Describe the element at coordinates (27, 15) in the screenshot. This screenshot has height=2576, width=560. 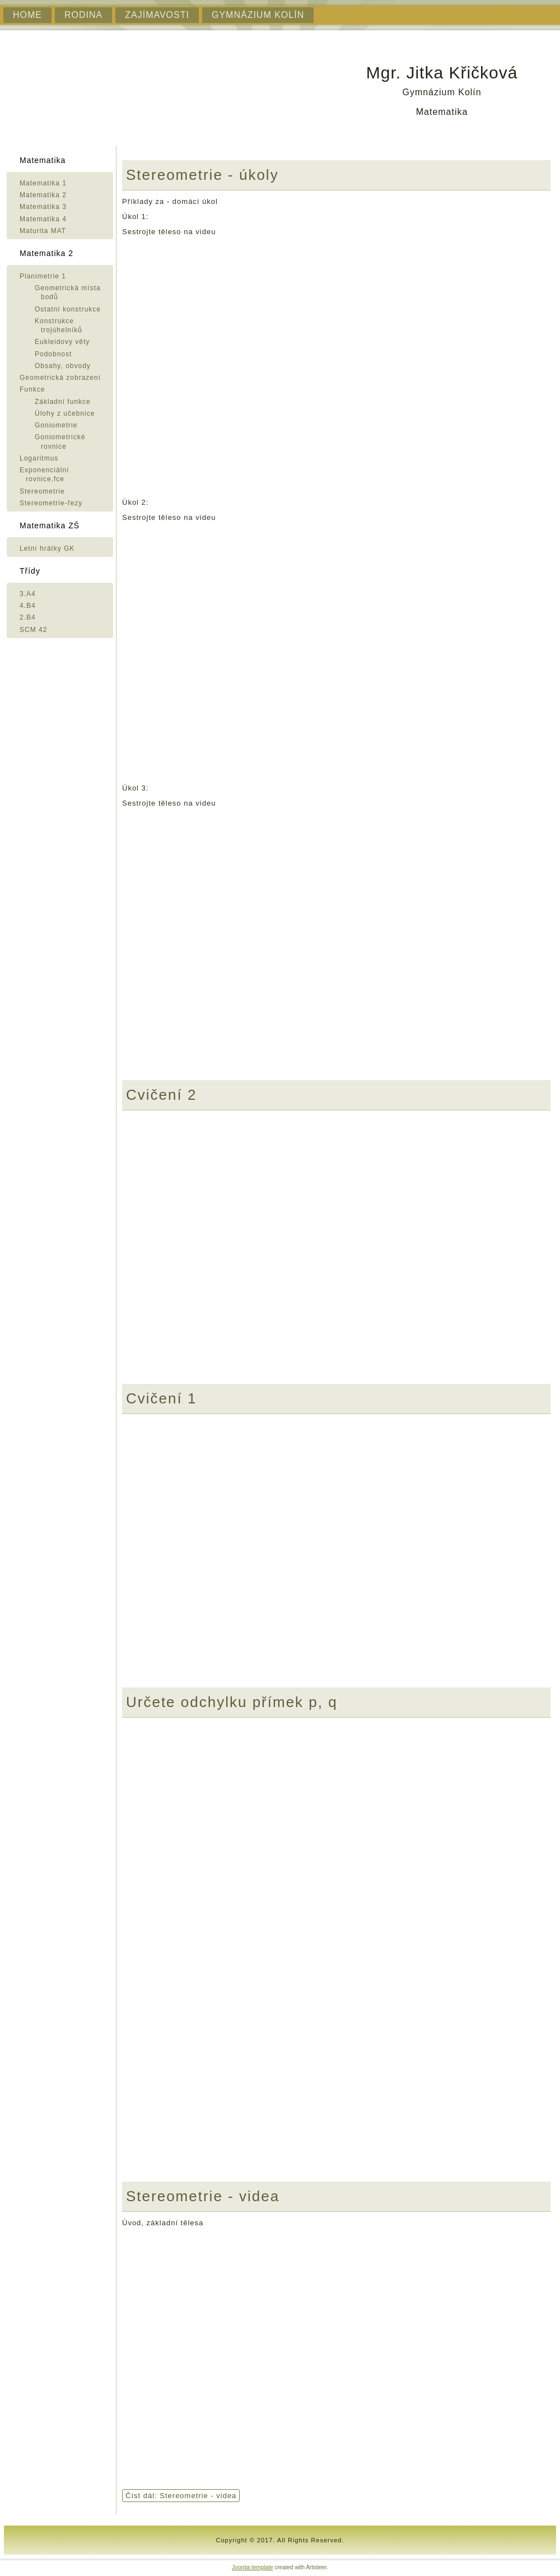
I see `Home` at that location.